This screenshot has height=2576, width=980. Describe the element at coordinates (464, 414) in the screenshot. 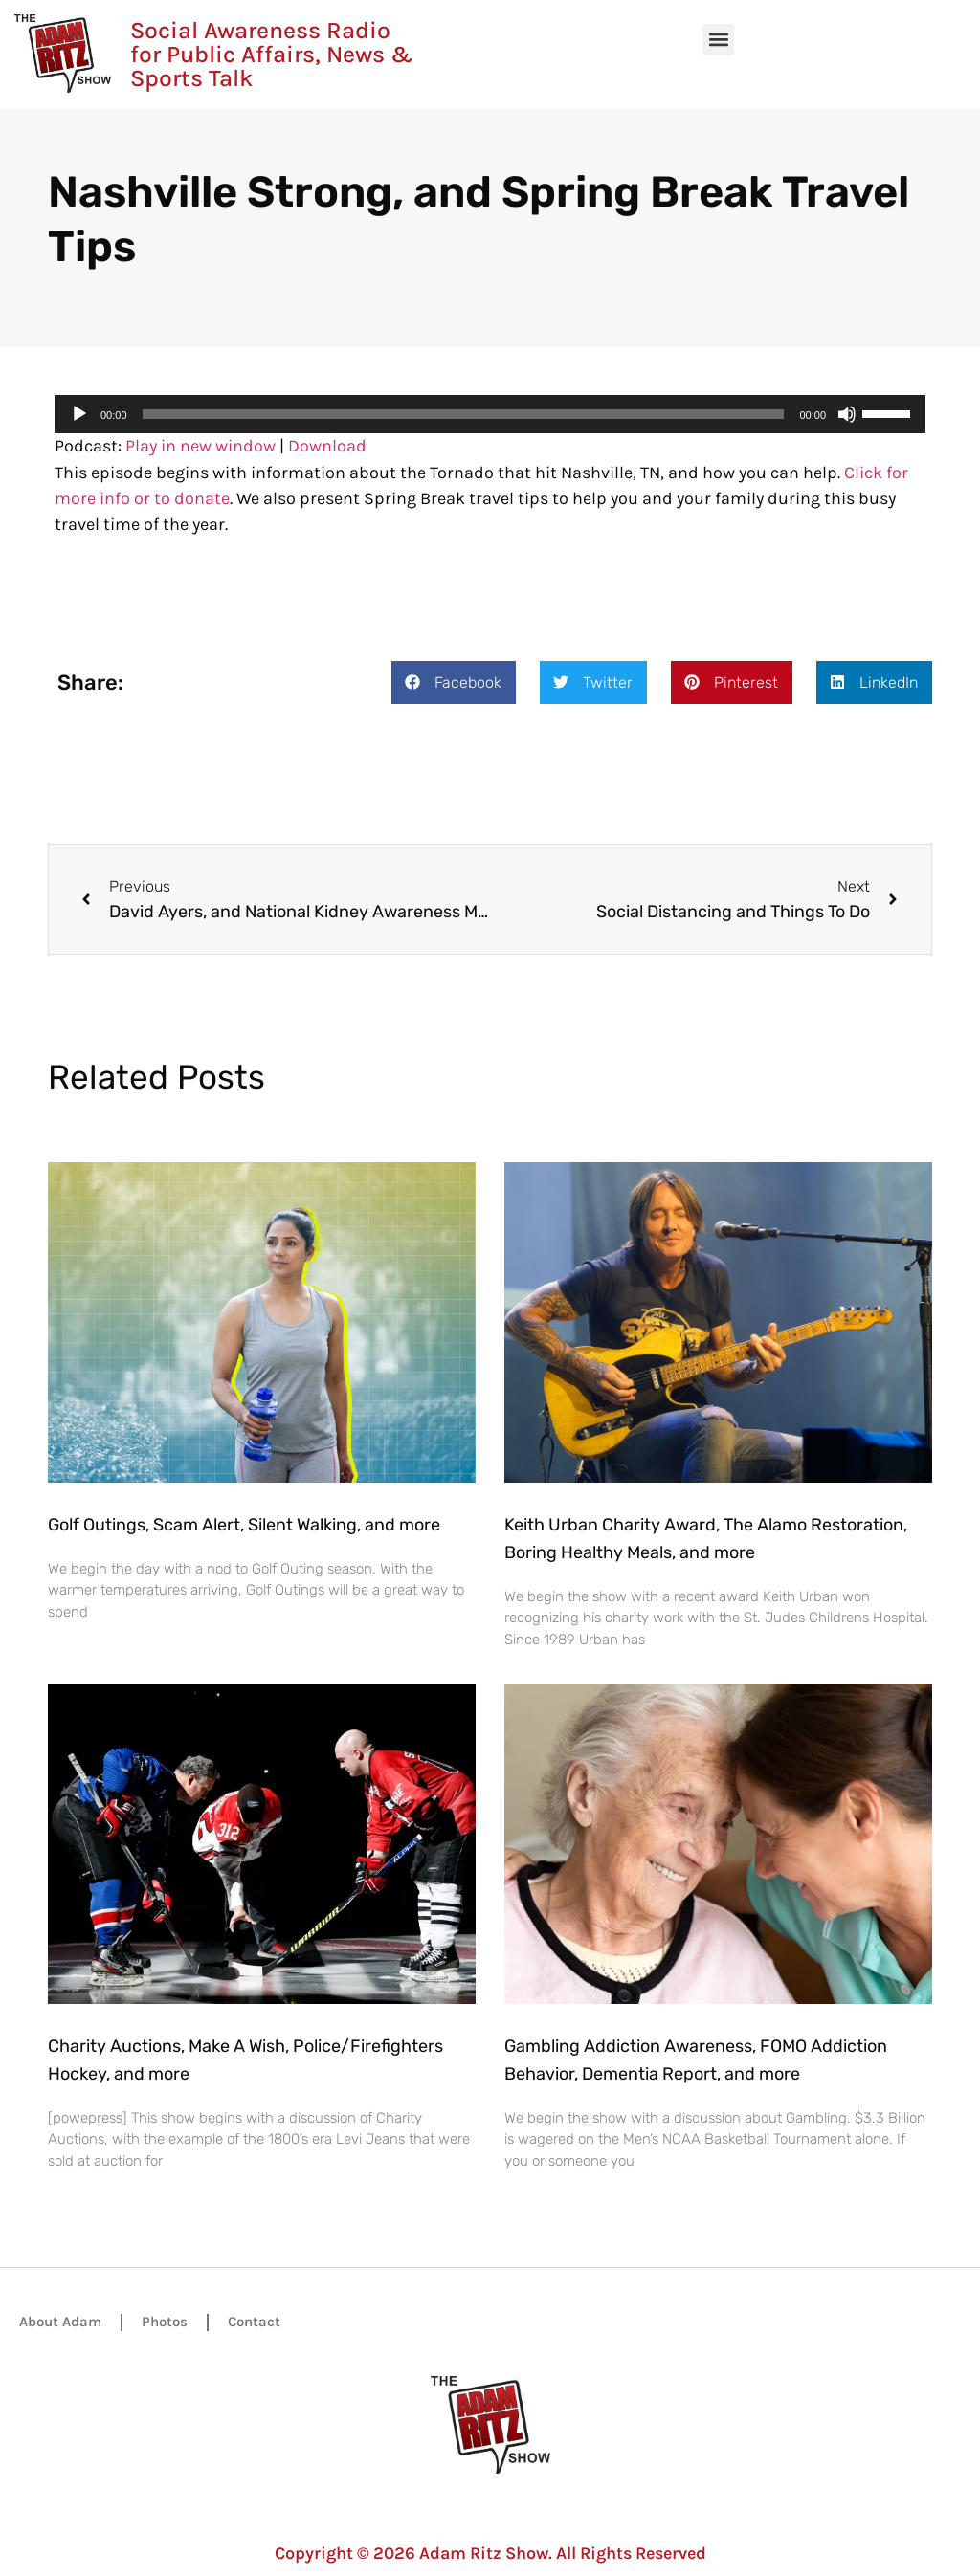

I see `[slider]` at that location.